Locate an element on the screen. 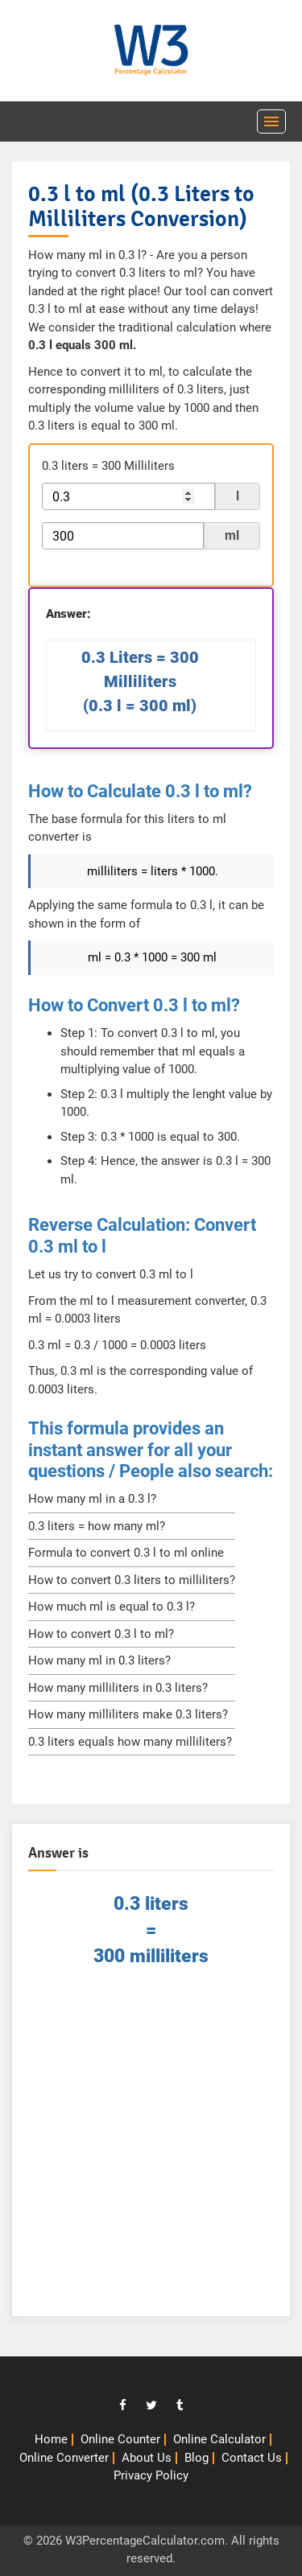 The width and height of the screenshot is (302, 2576). Privacy Policy is located at coordinates (151, 2475).